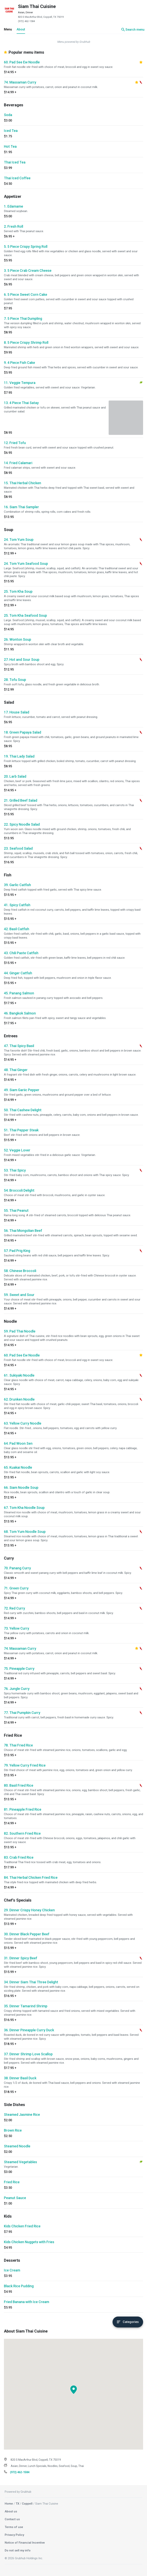 The height and width of the screenshot is (2576, 147). Describe the element at coordinates (15, 1170) in the screenshot. I see `53. Thai Spicy` at that location.